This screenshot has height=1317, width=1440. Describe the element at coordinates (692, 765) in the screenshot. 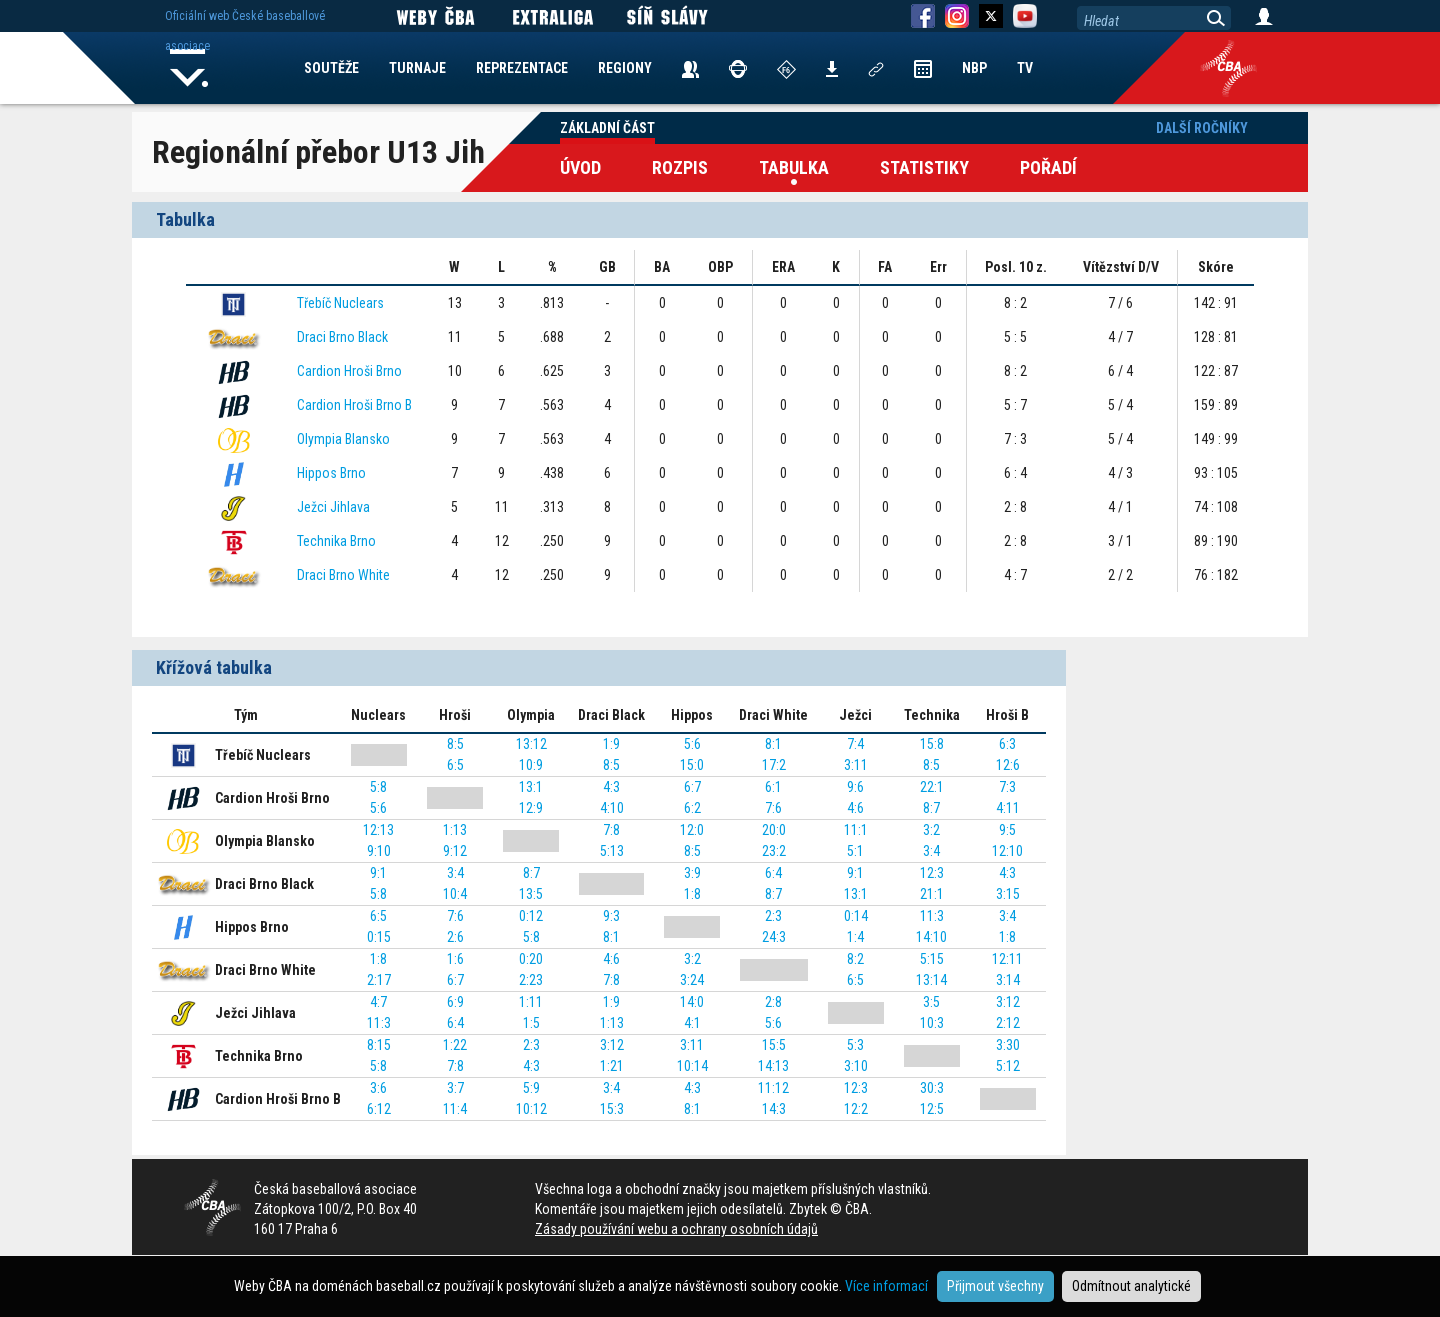

I see `15:0` at that location.